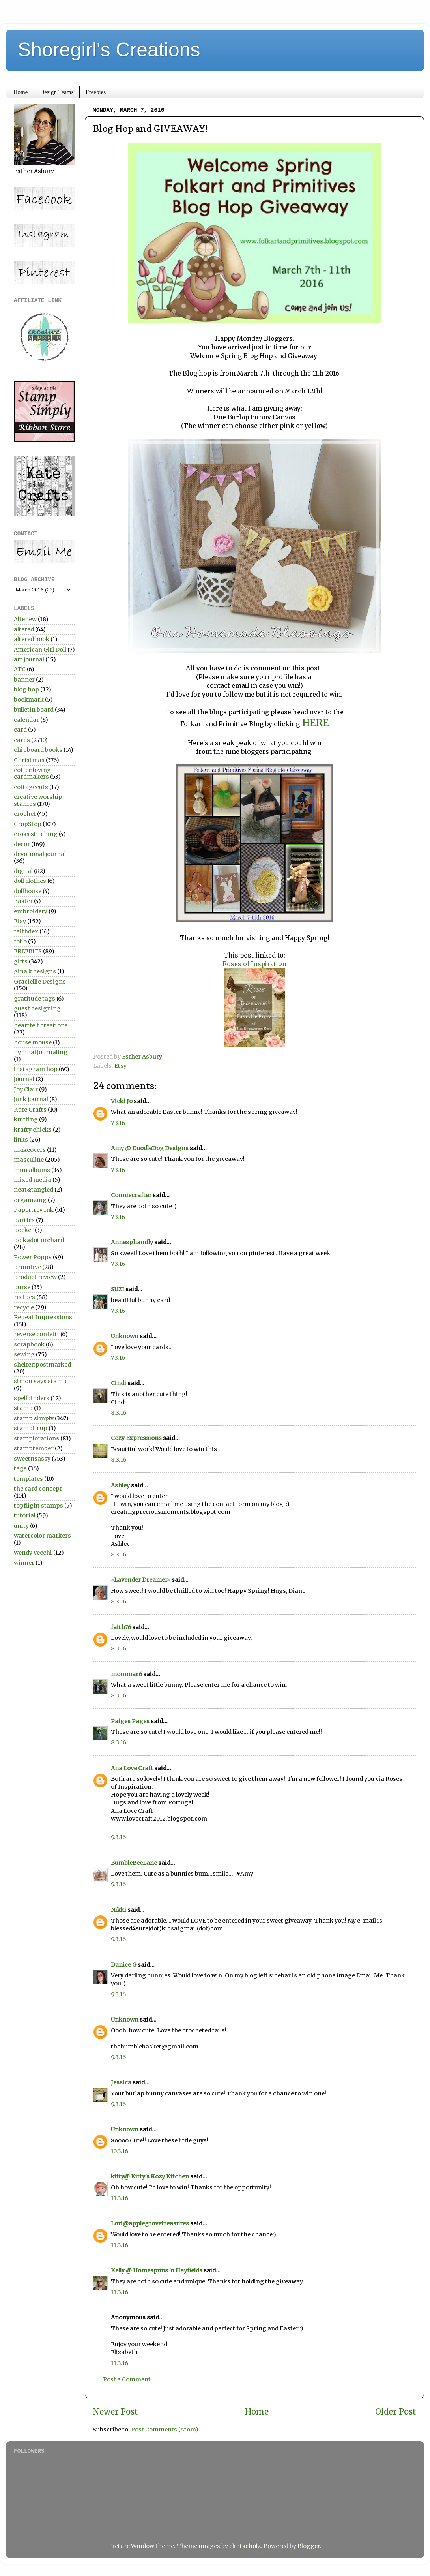  I want to click on polkadot orchard, so click(39, 1240).